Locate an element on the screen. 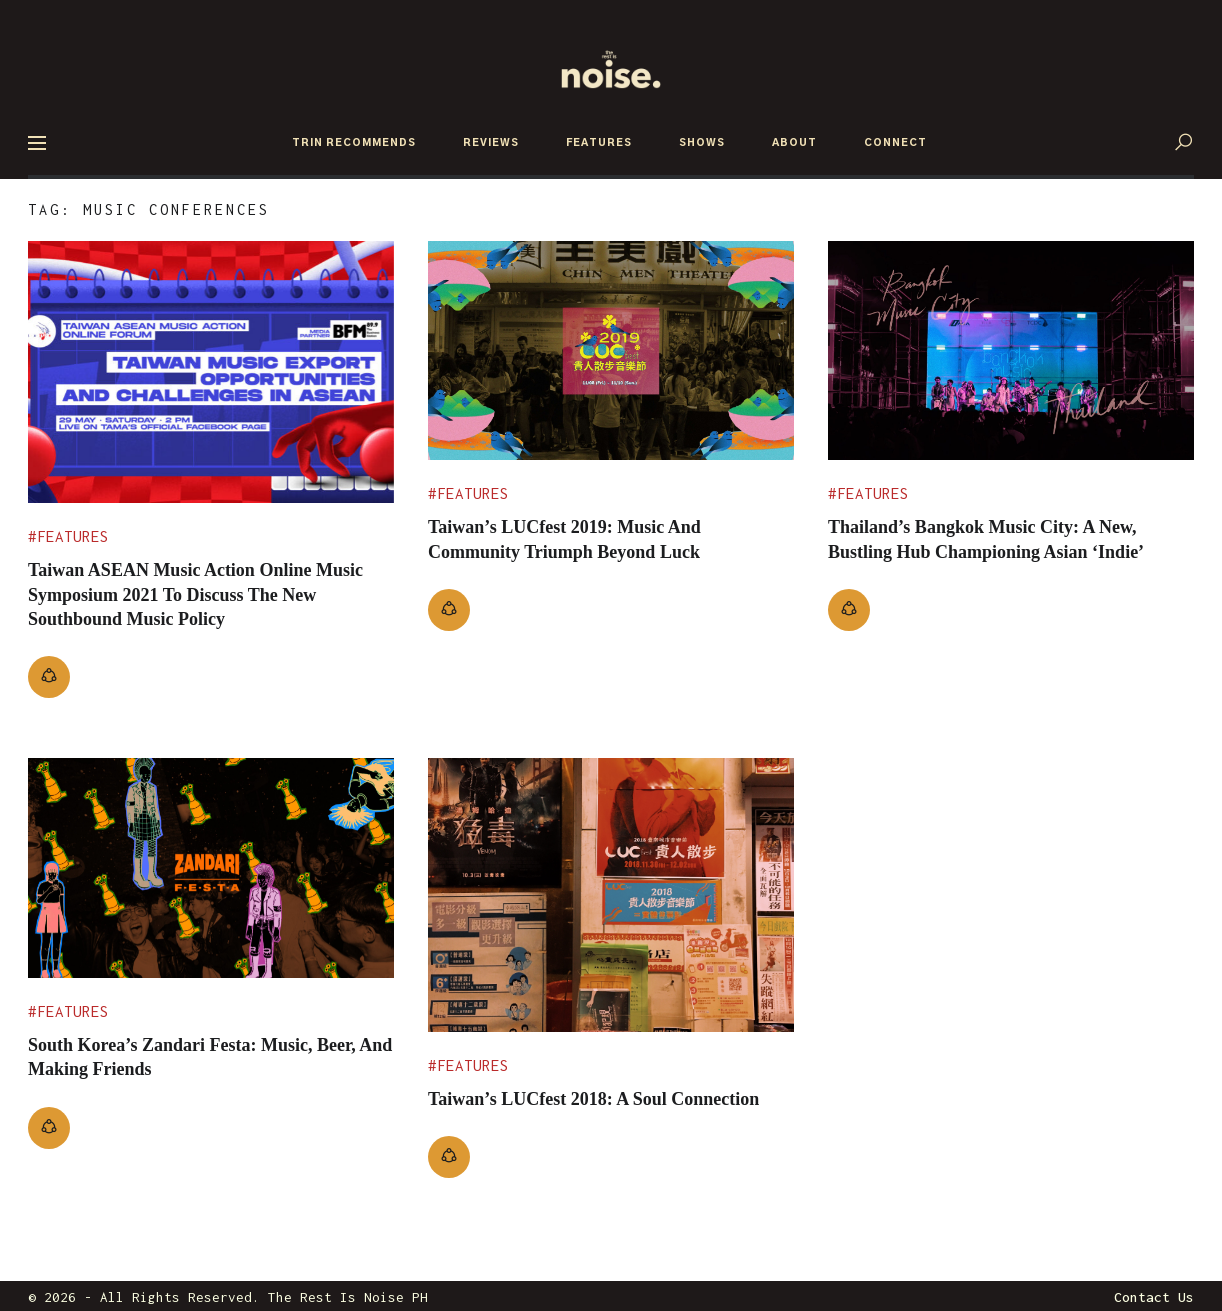  SHOWS is located at coordinates (702, 143).